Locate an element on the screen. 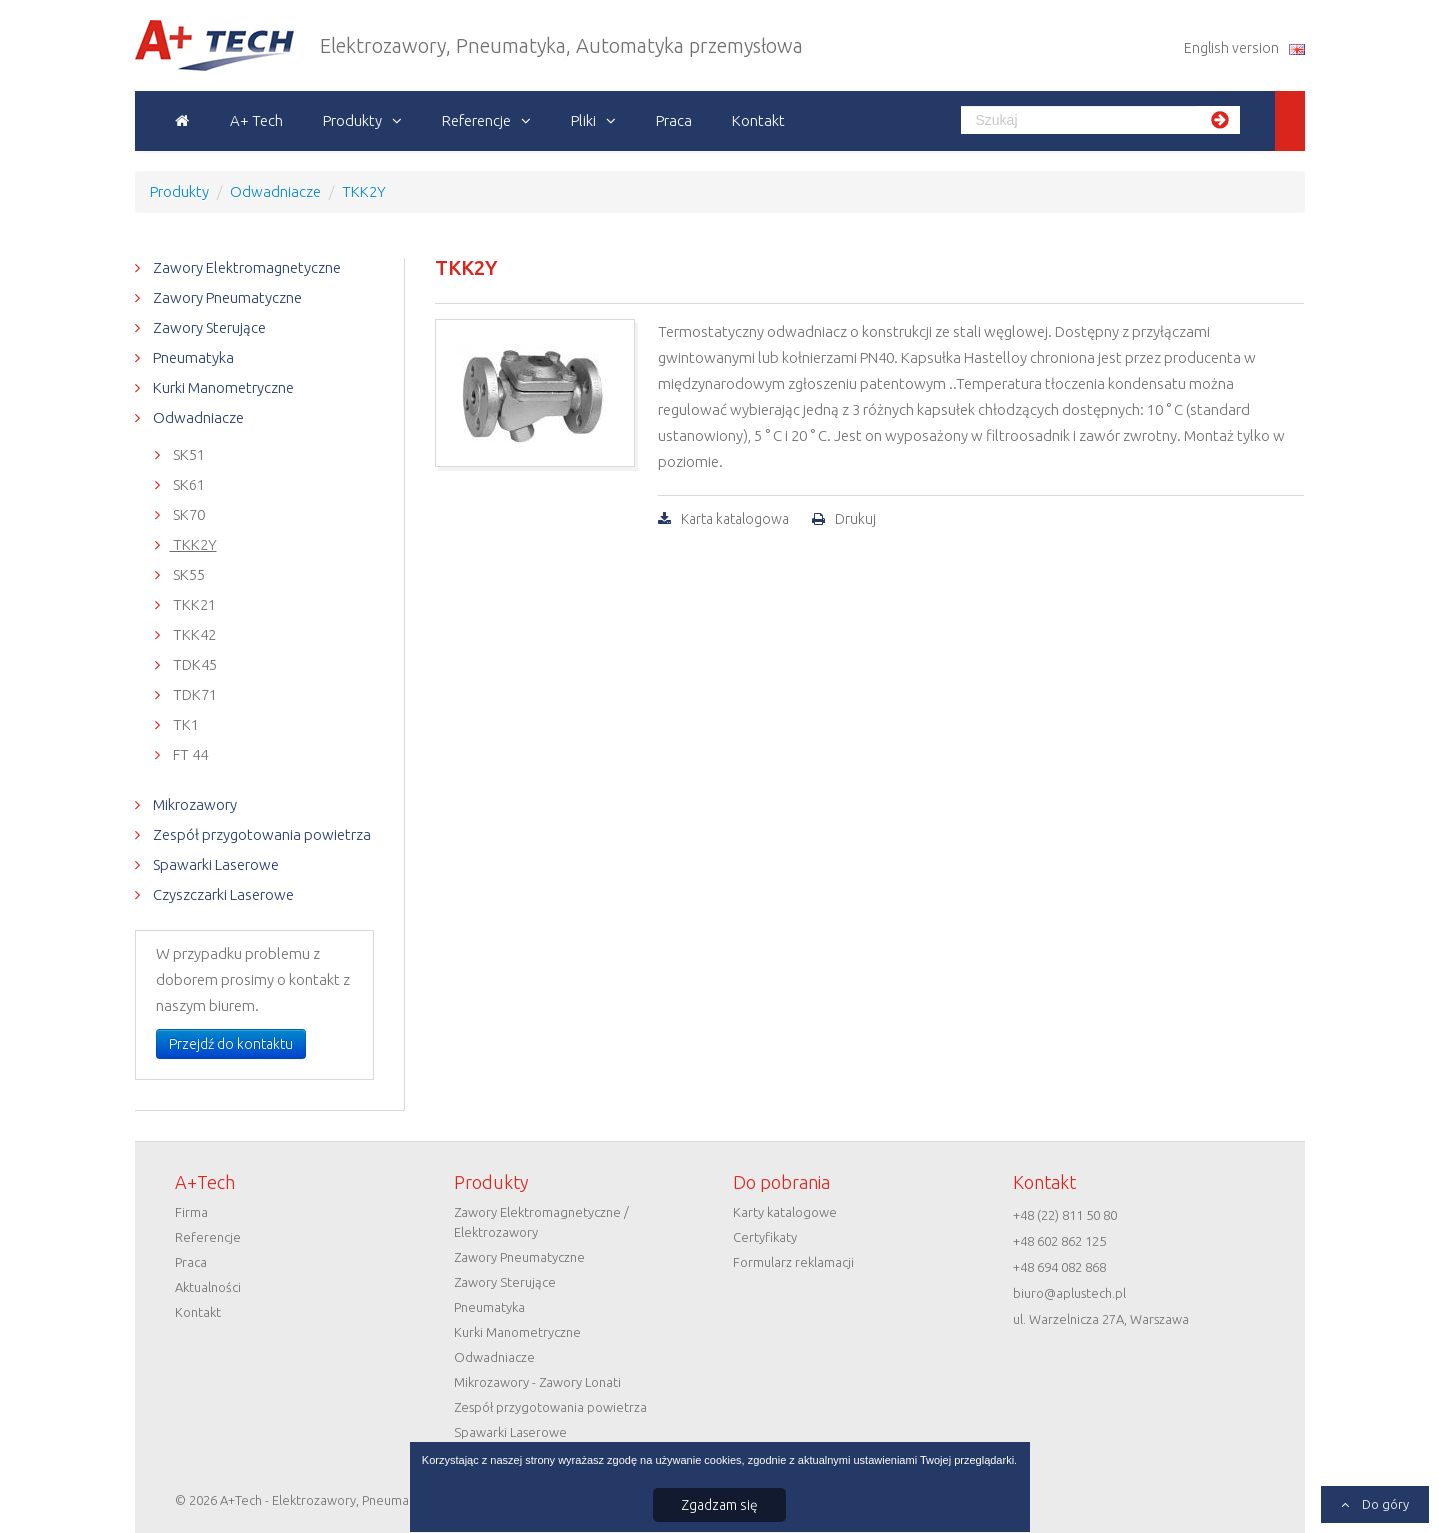  Formularz reklamacji is located at coordinates (793, 1262).